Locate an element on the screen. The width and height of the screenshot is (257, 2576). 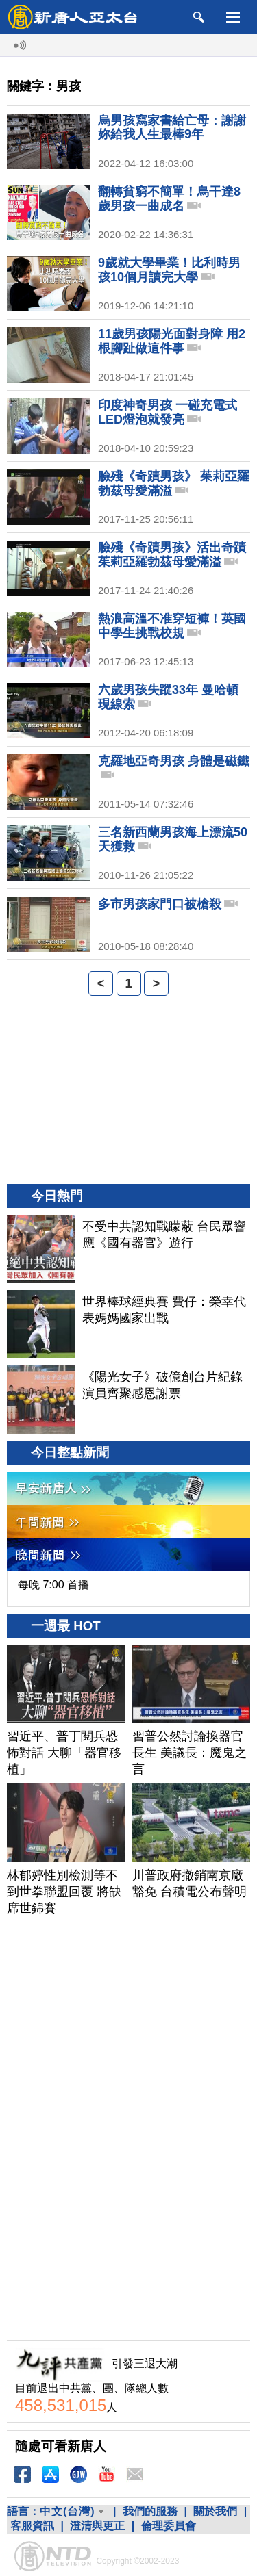
每晚 7:00 首播 is located at coordinates (53, 1584).